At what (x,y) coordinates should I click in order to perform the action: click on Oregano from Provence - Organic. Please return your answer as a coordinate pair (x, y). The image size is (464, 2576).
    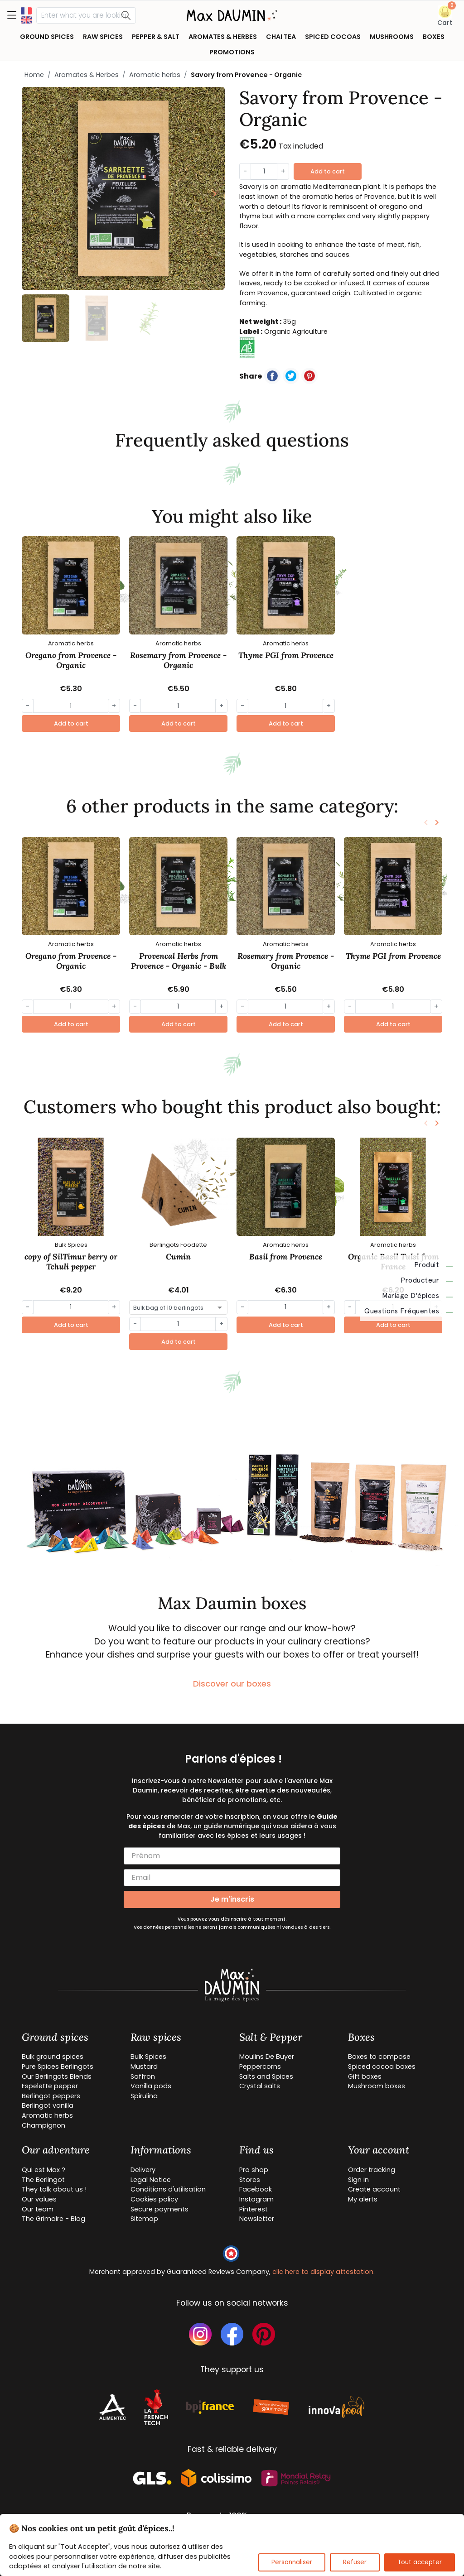
    Looking at the image, I should click on (70, 660).